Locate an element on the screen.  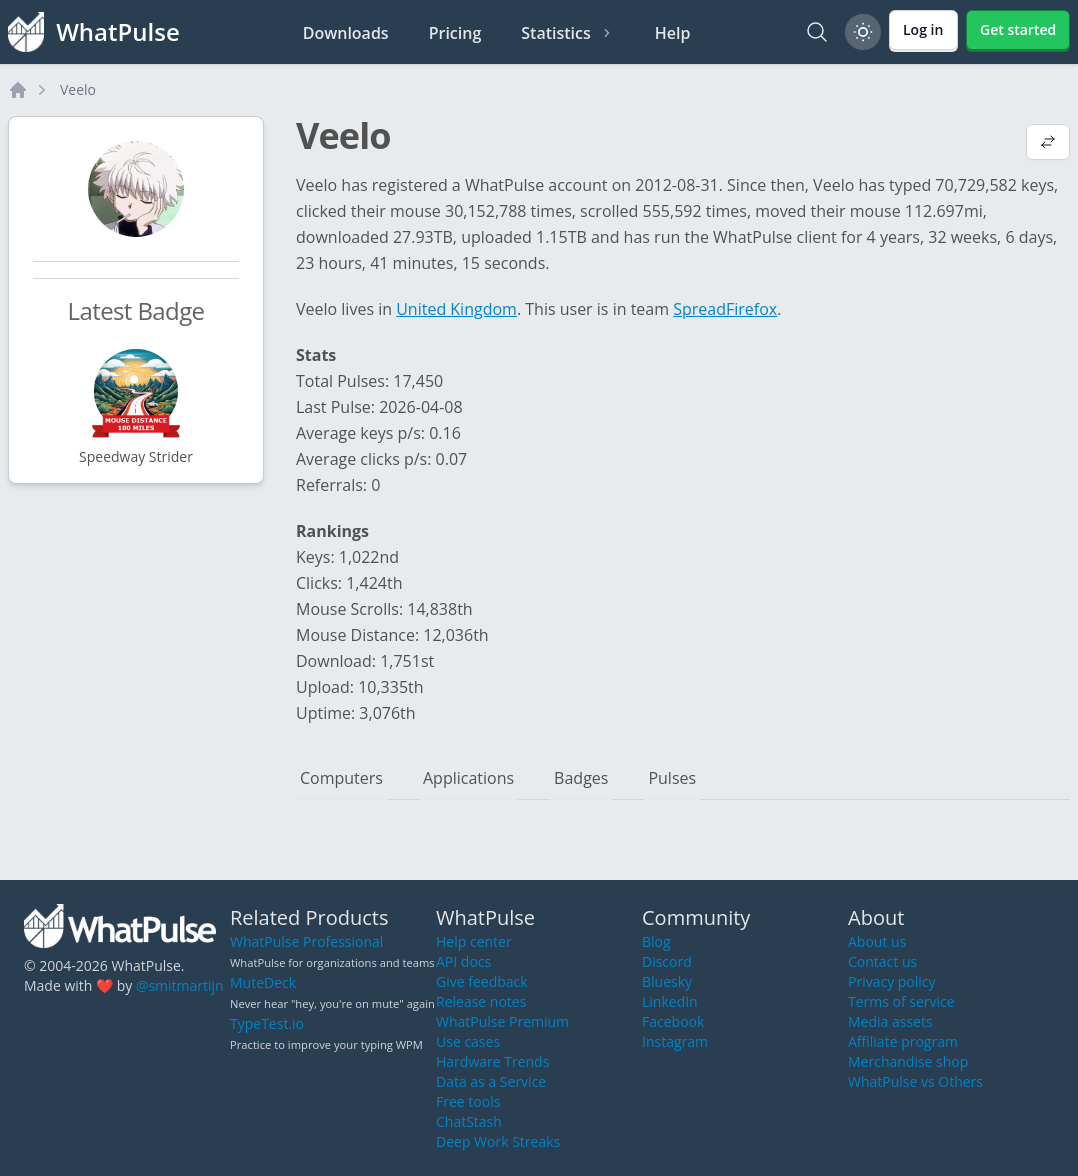
Use cases is located at coordinates (468, 1041).